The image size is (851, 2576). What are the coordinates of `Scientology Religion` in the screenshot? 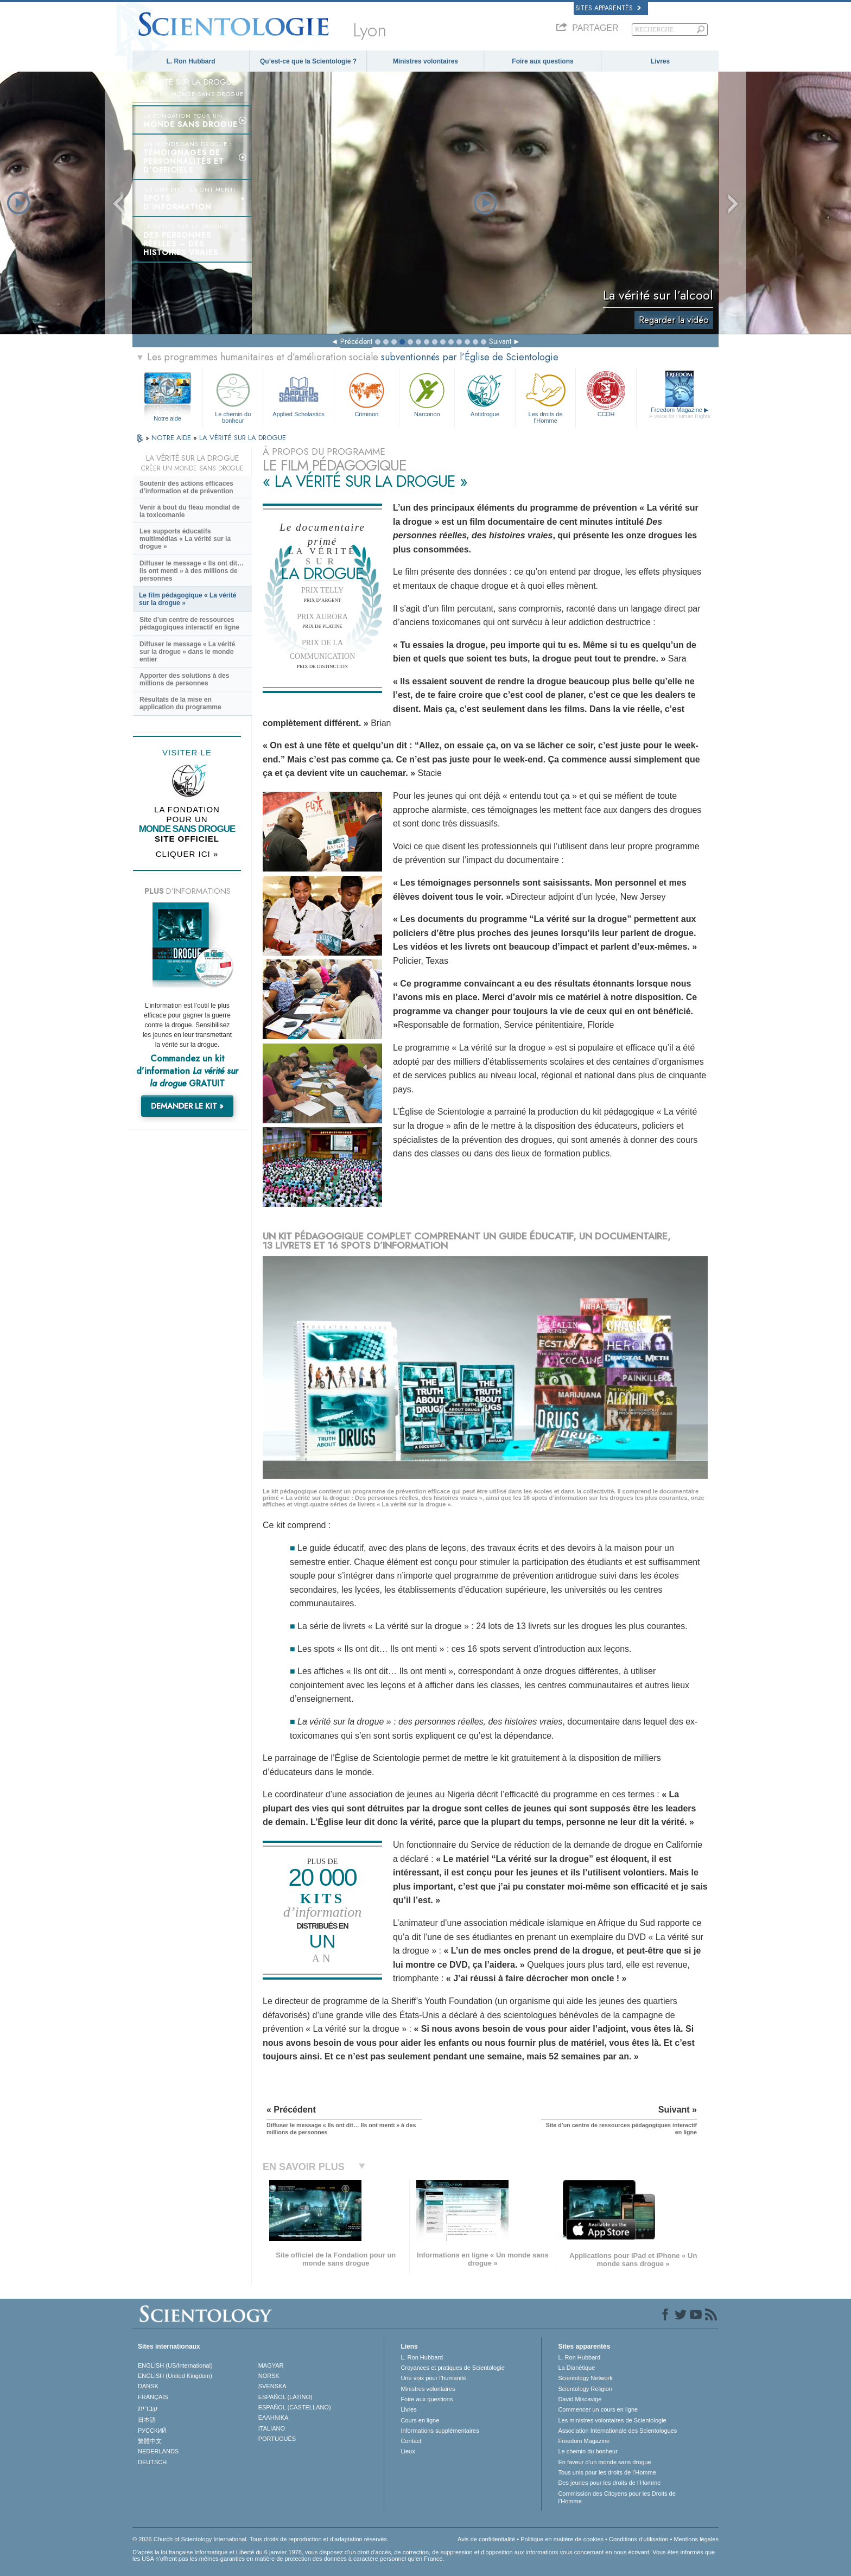 It's located at (585, 2389).